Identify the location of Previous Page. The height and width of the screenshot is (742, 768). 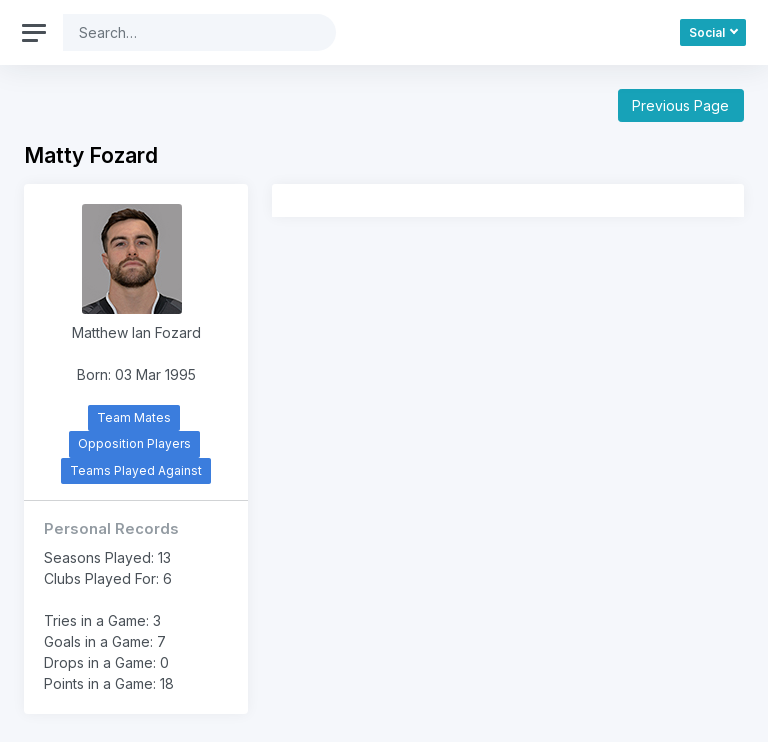
(680, 105).